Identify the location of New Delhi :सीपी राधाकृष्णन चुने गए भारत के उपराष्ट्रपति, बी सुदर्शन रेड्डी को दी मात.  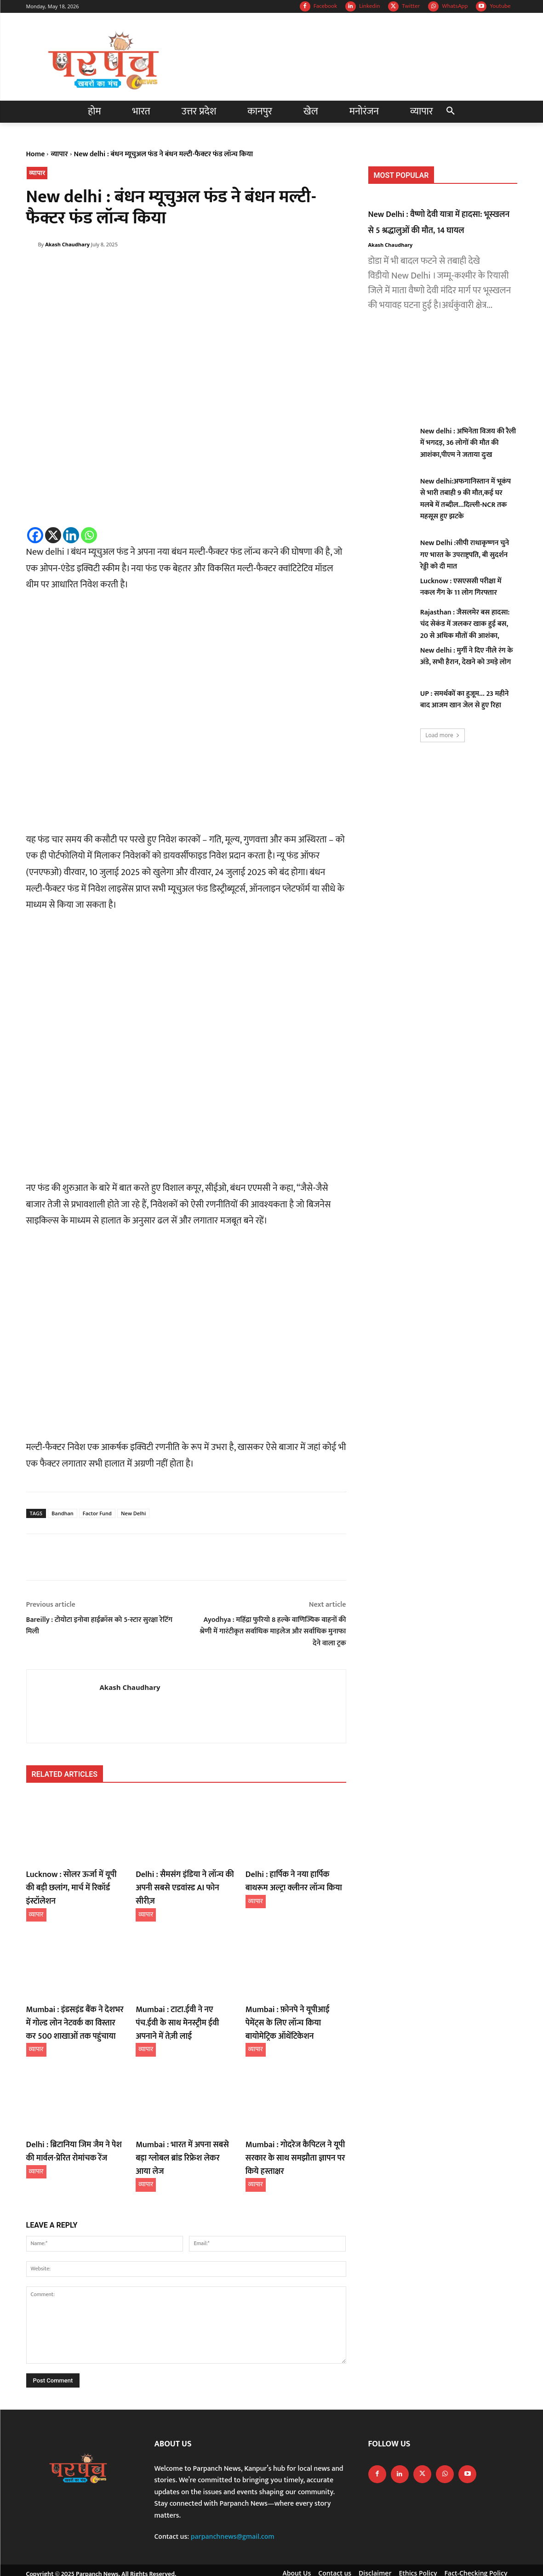
(464, 555).